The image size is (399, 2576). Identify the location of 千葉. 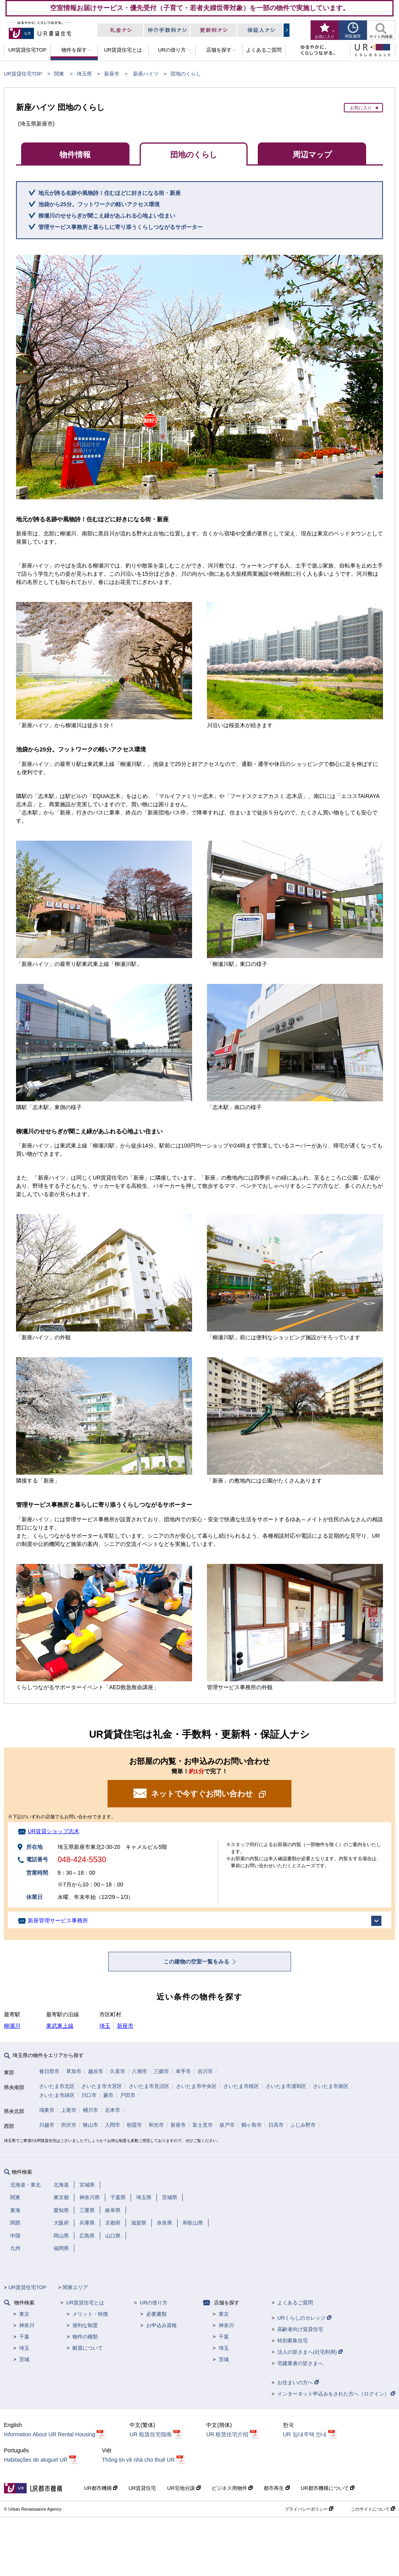
(24, 2337).